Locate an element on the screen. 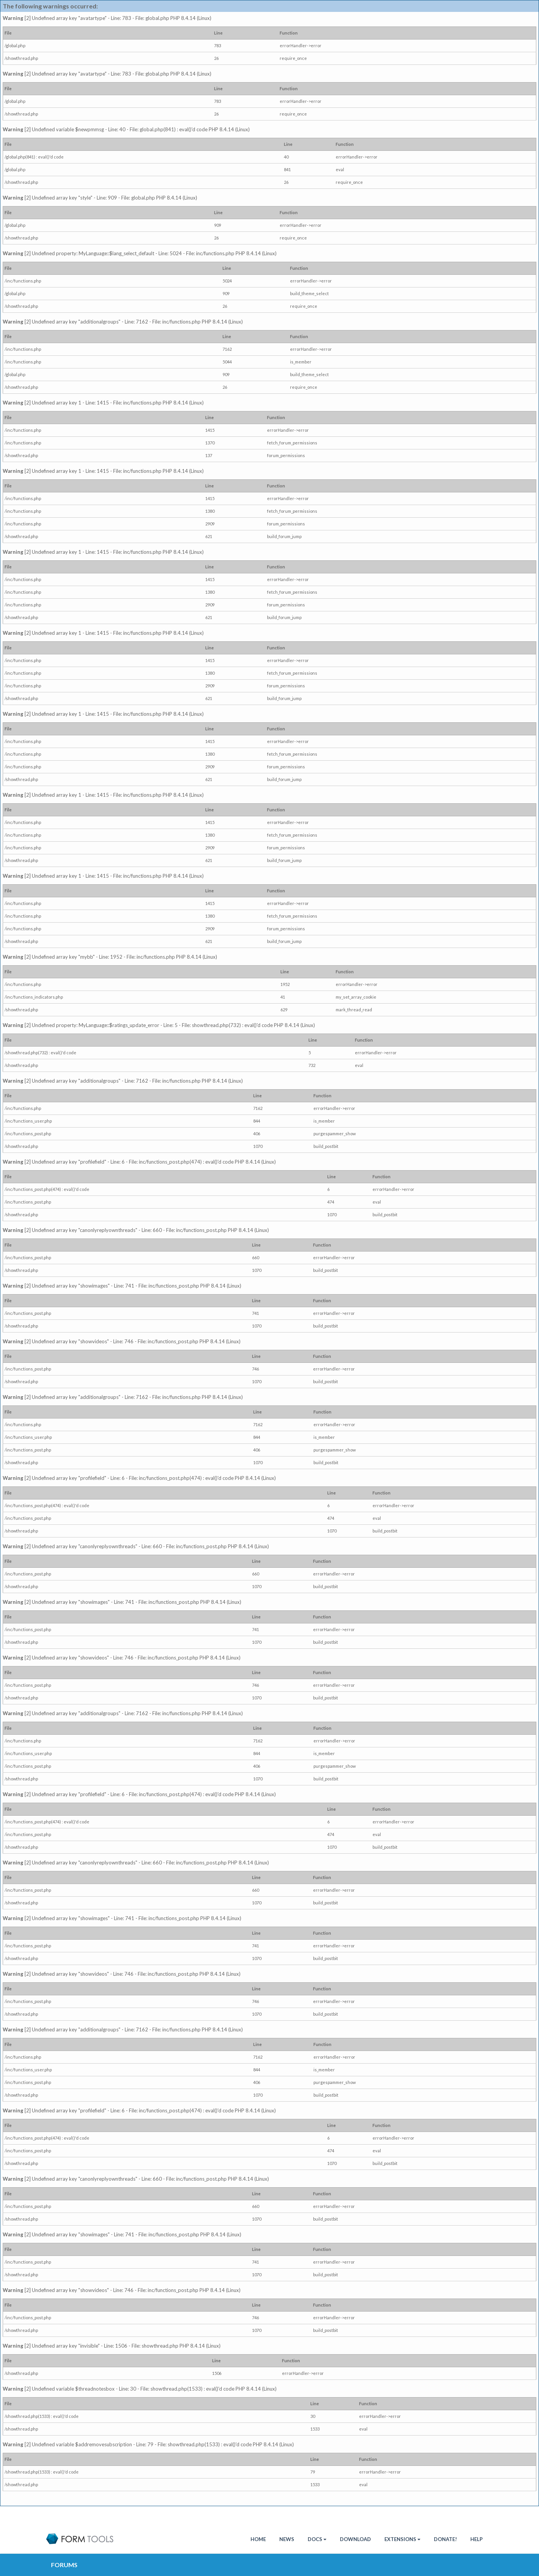 Image resolution: width=539 pixels, height=2576 pixels. Extensions is located at coordinates (402, 2539).